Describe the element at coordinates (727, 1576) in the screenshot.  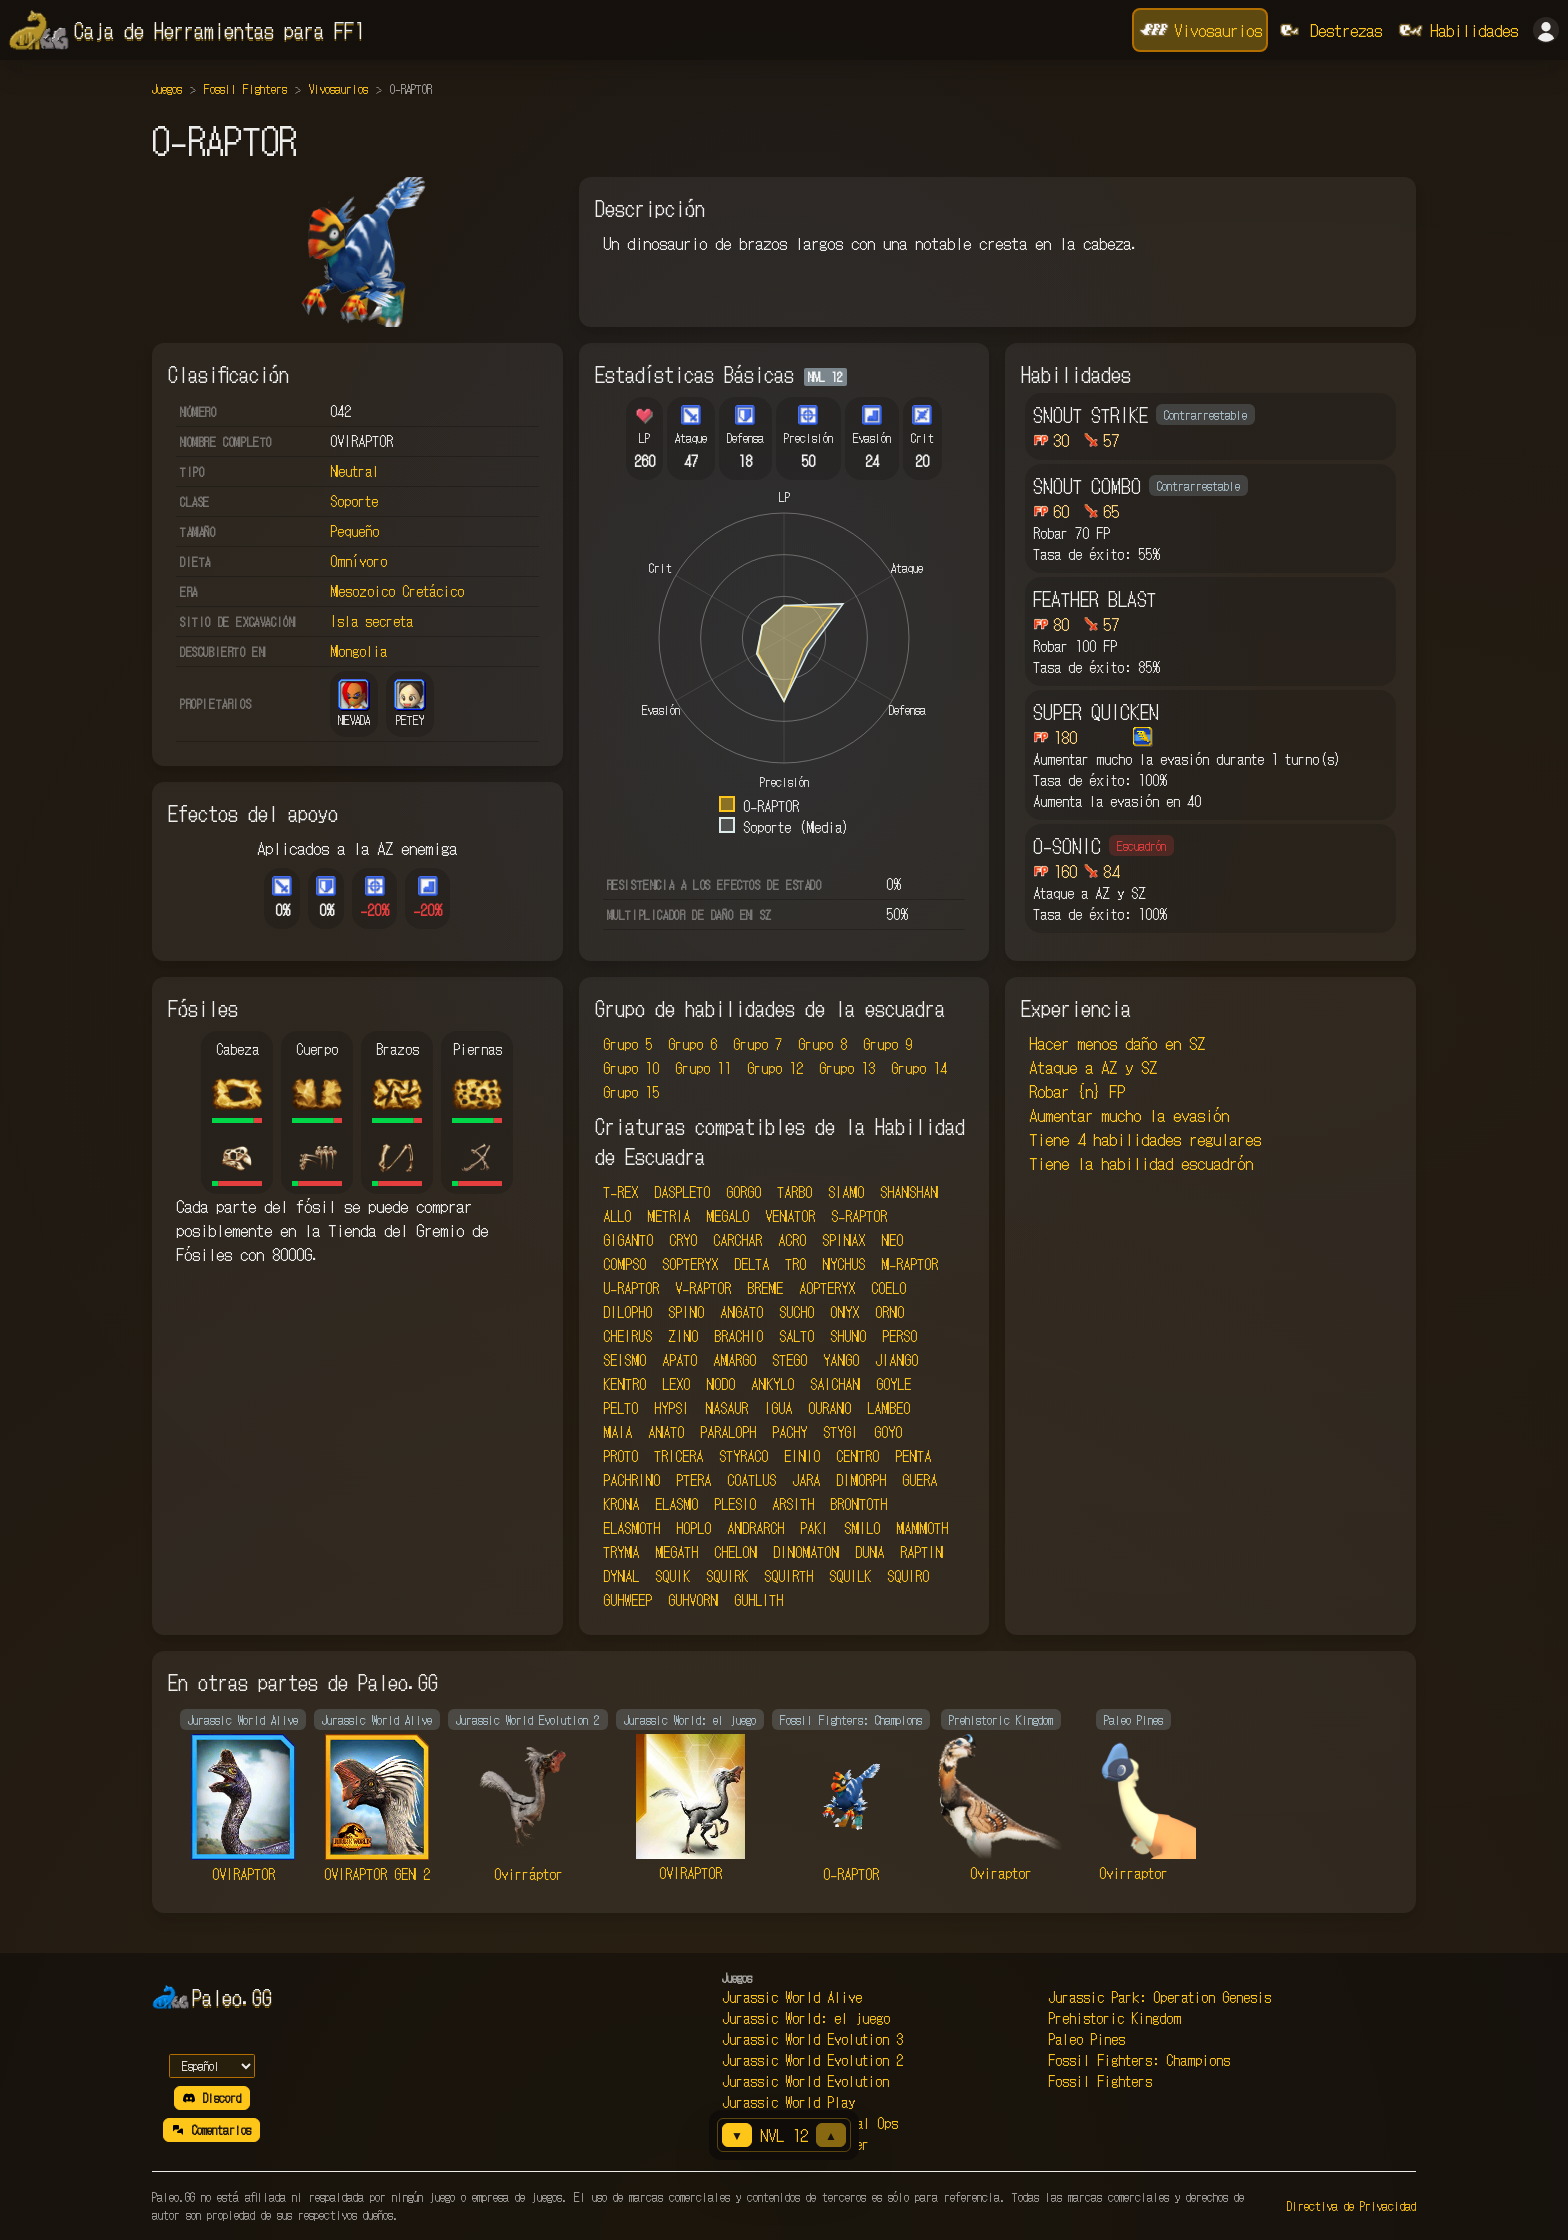
I see `SQUIRK` at that location.